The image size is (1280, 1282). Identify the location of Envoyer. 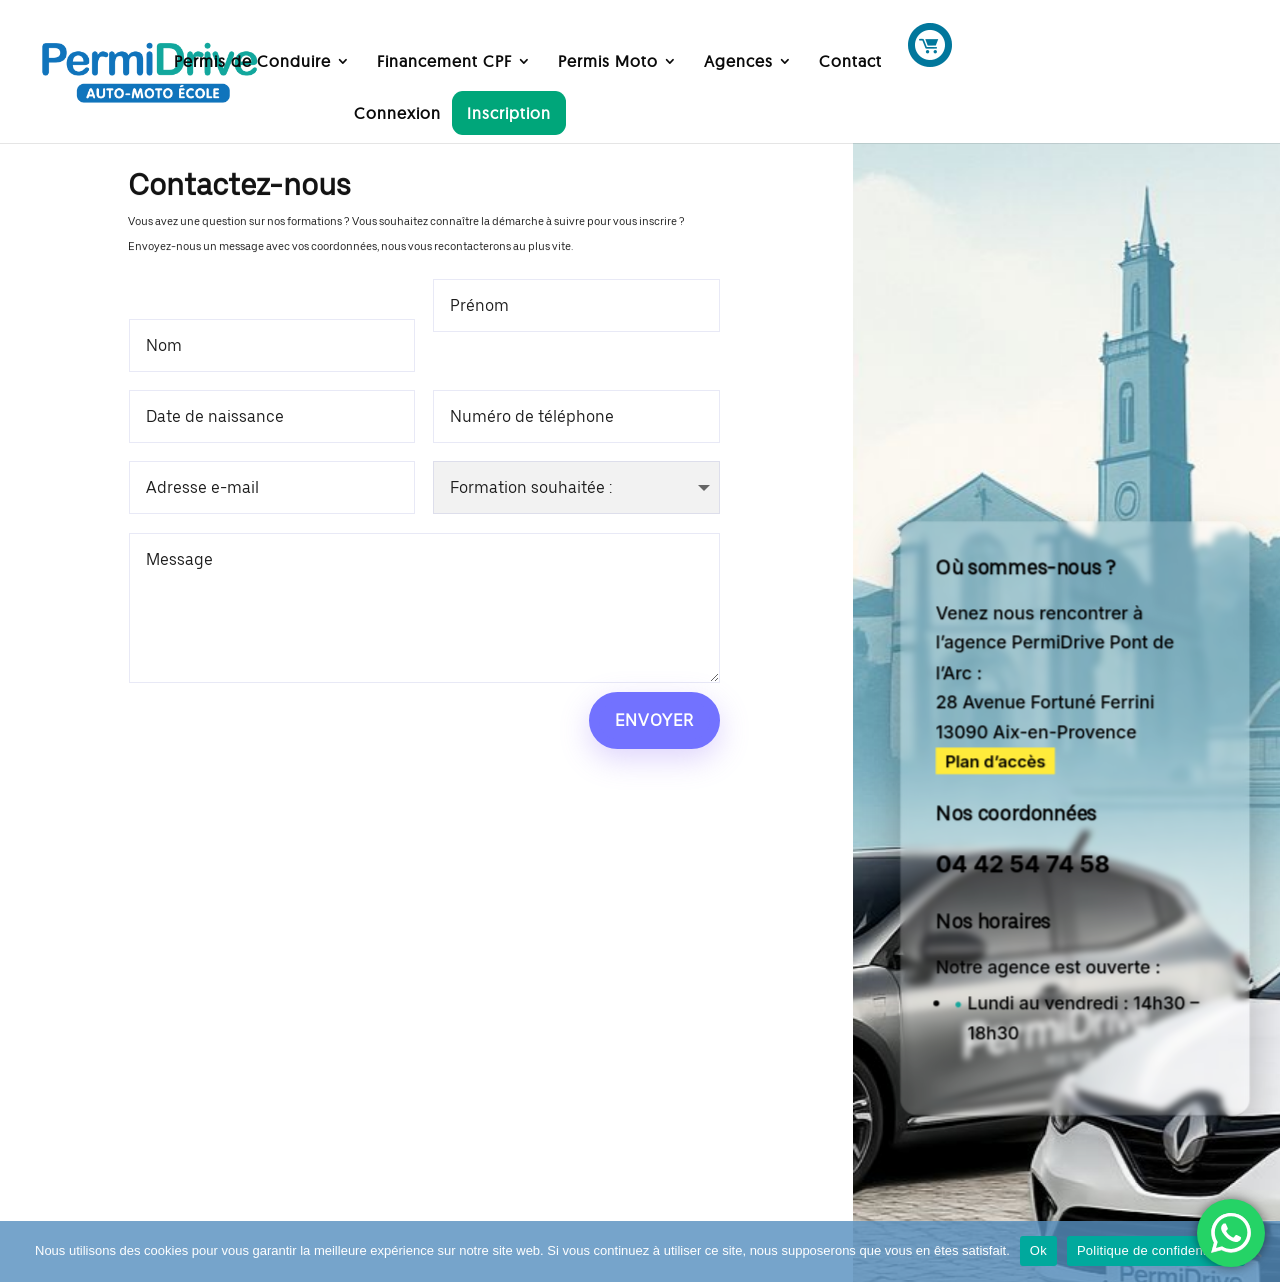
(654, 720).